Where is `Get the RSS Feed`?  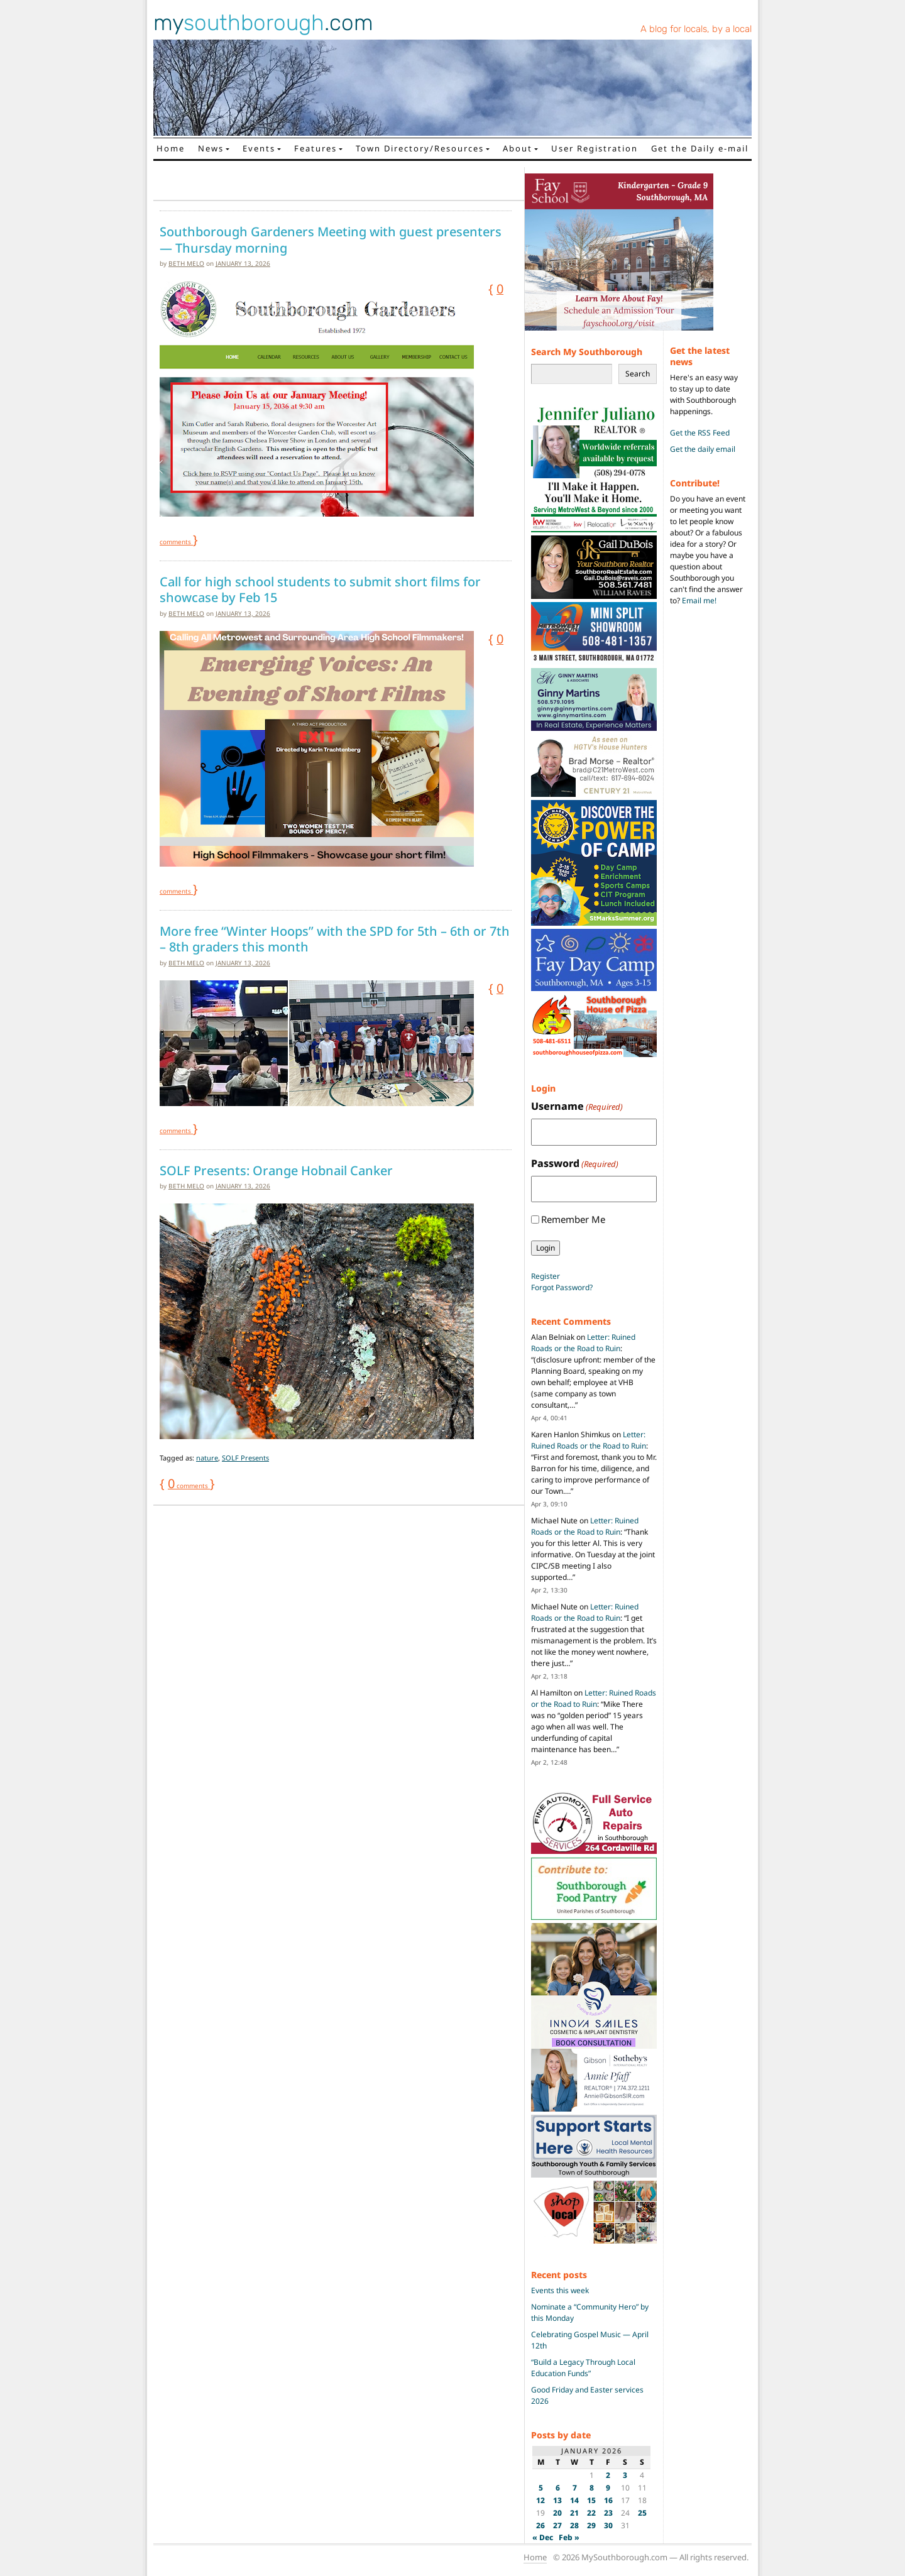
Get the RSS Feed is located at coordinates (700, 432).